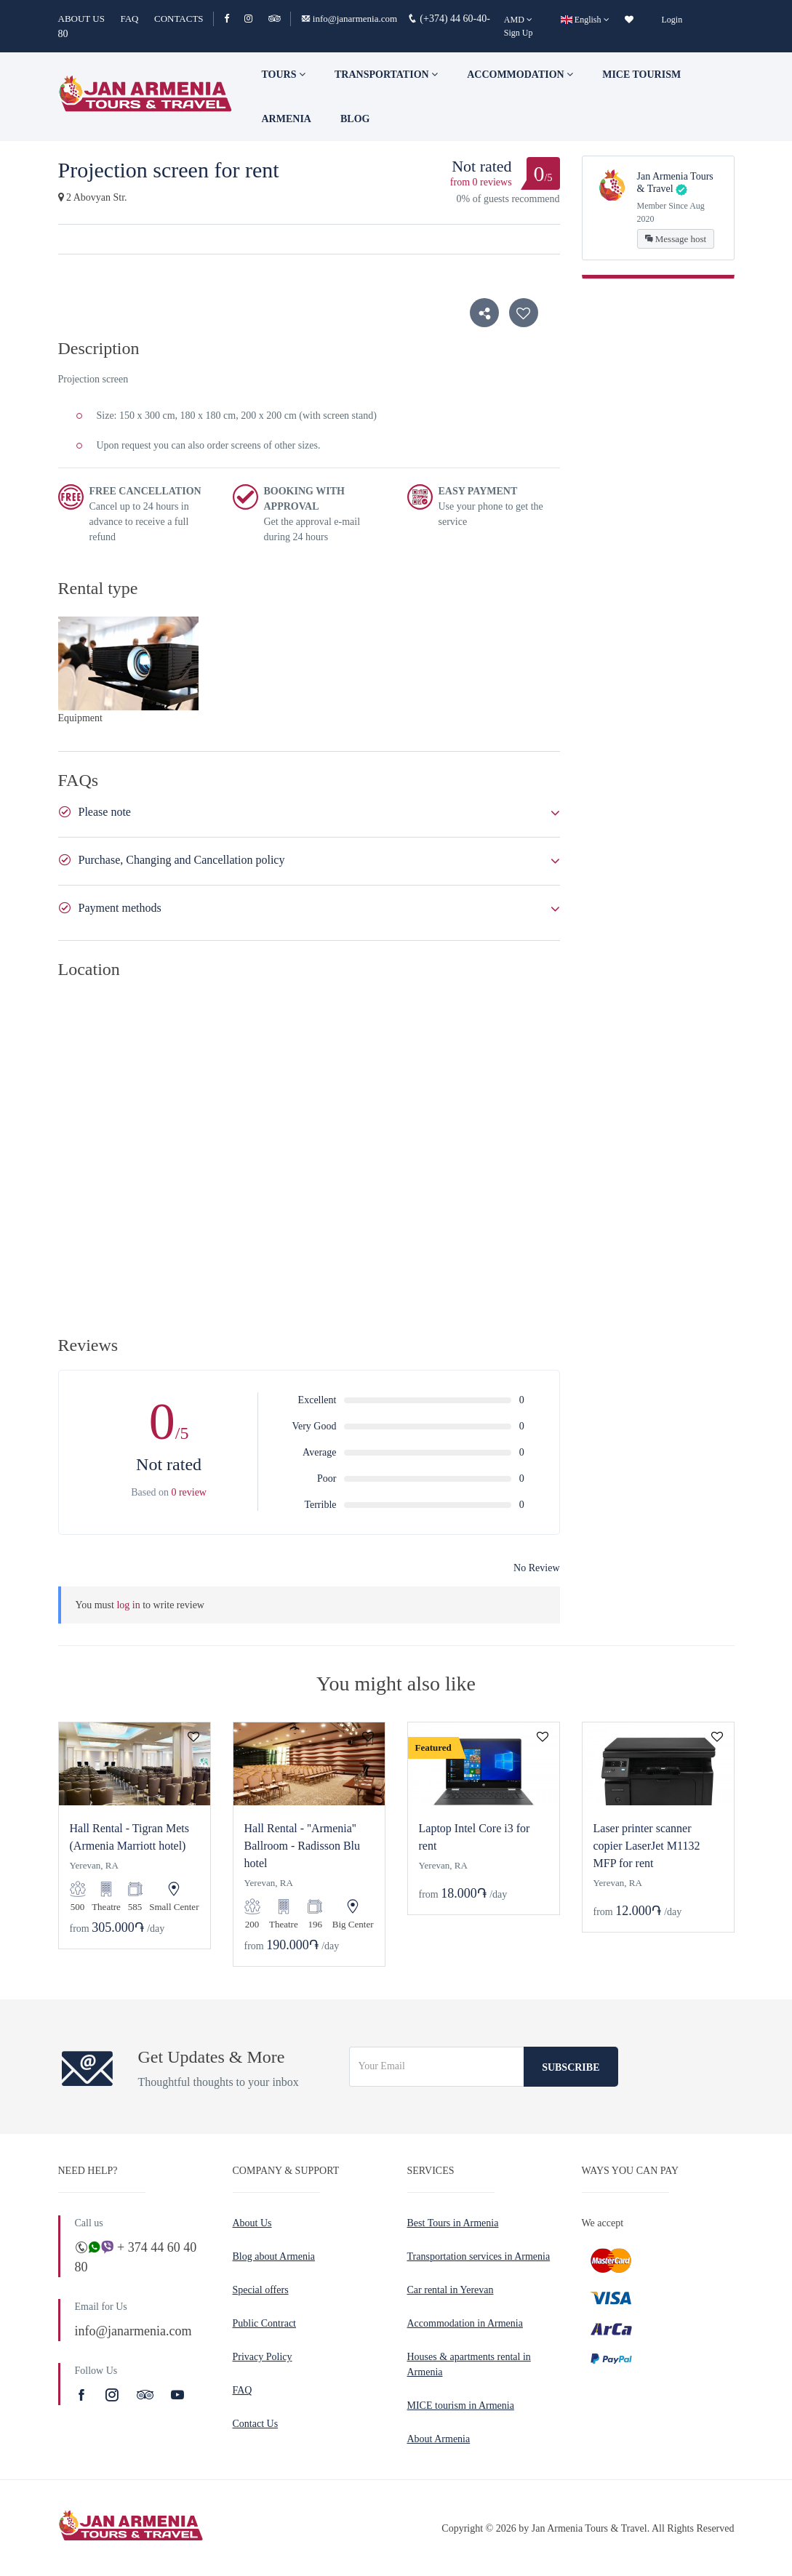 This screenshot has width=792, height=2576. I want to click on Accommodation in Armenia, so click(465, 2323).